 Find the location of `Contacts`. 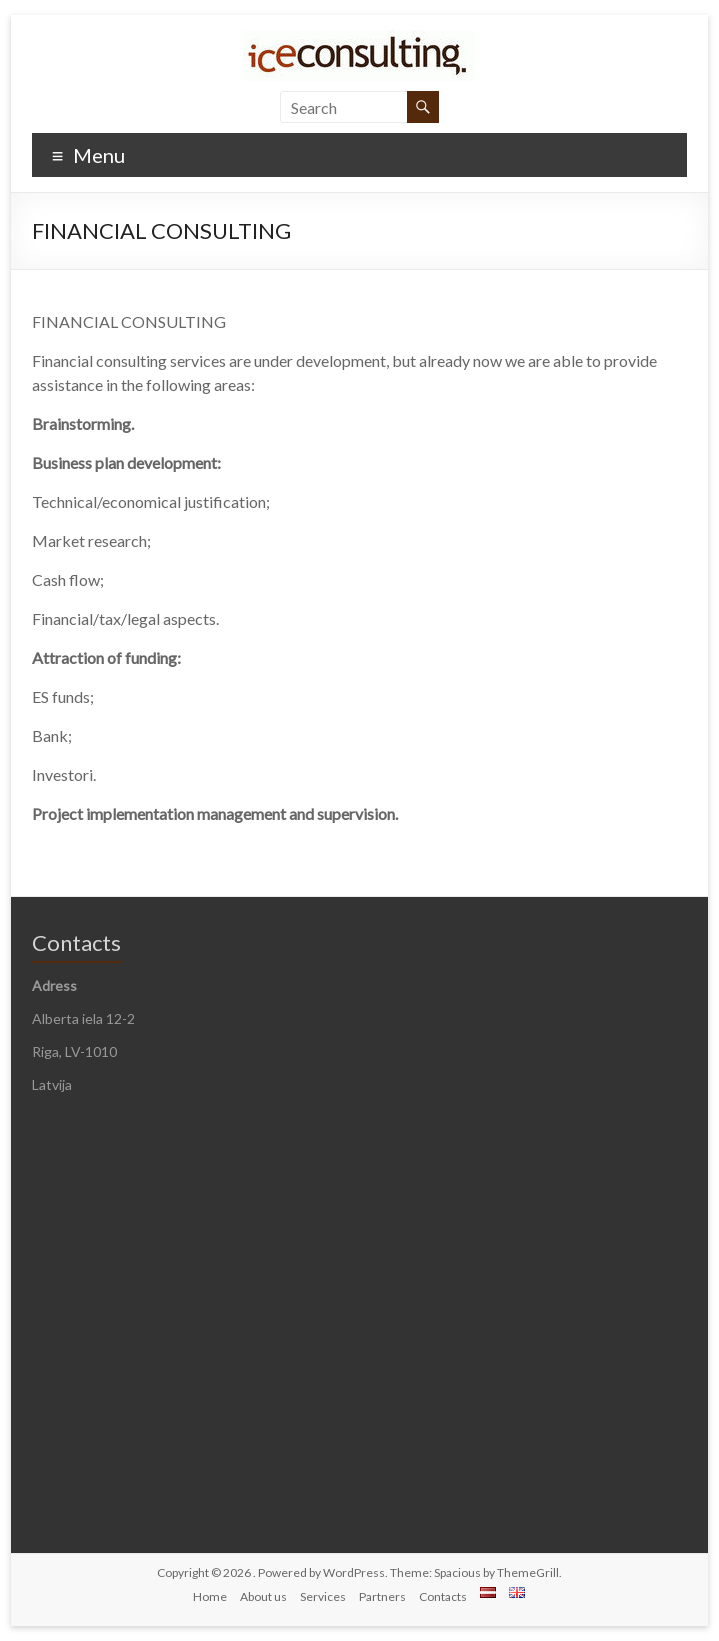

Contacts is located at coordinates (443, 1596).